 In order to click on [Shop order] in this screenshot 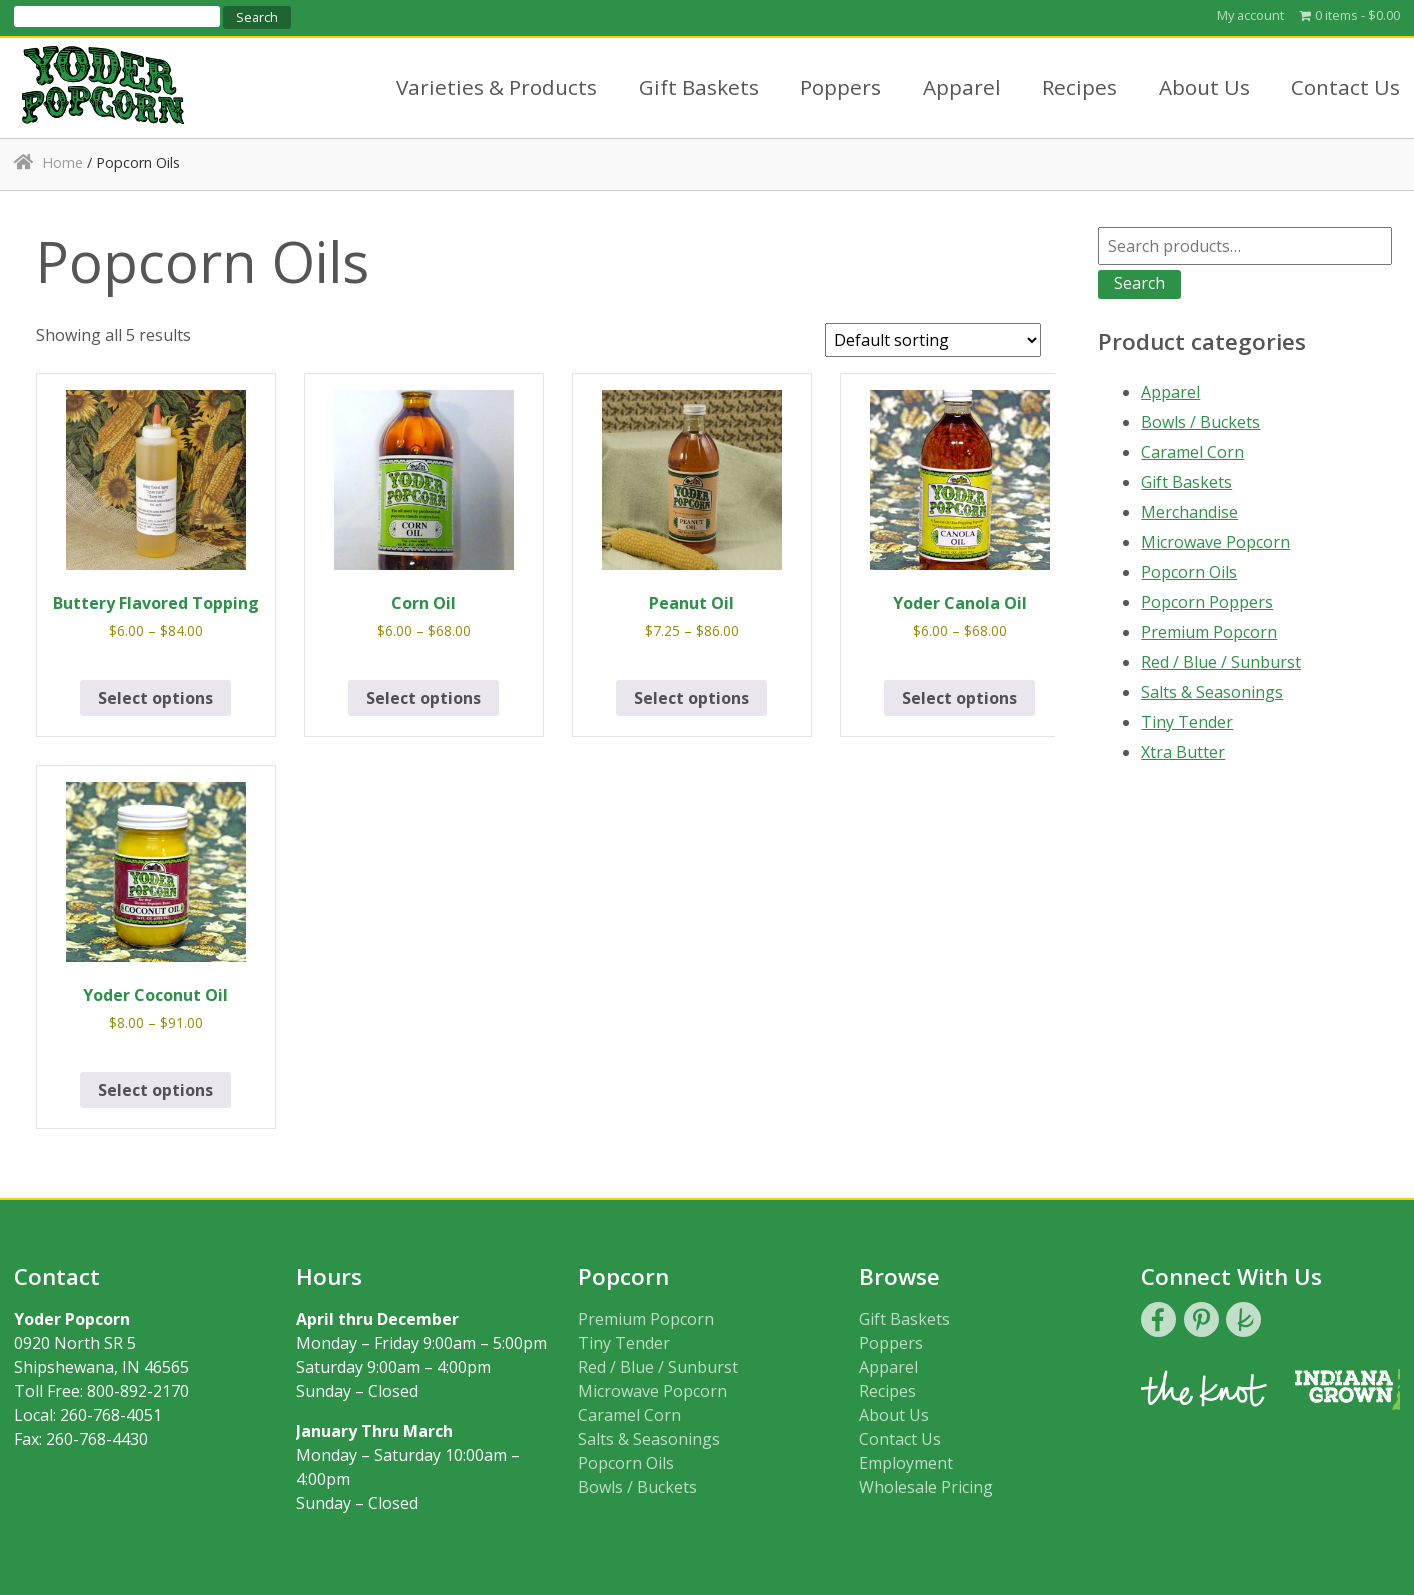, I will do `click(933, 340)`.